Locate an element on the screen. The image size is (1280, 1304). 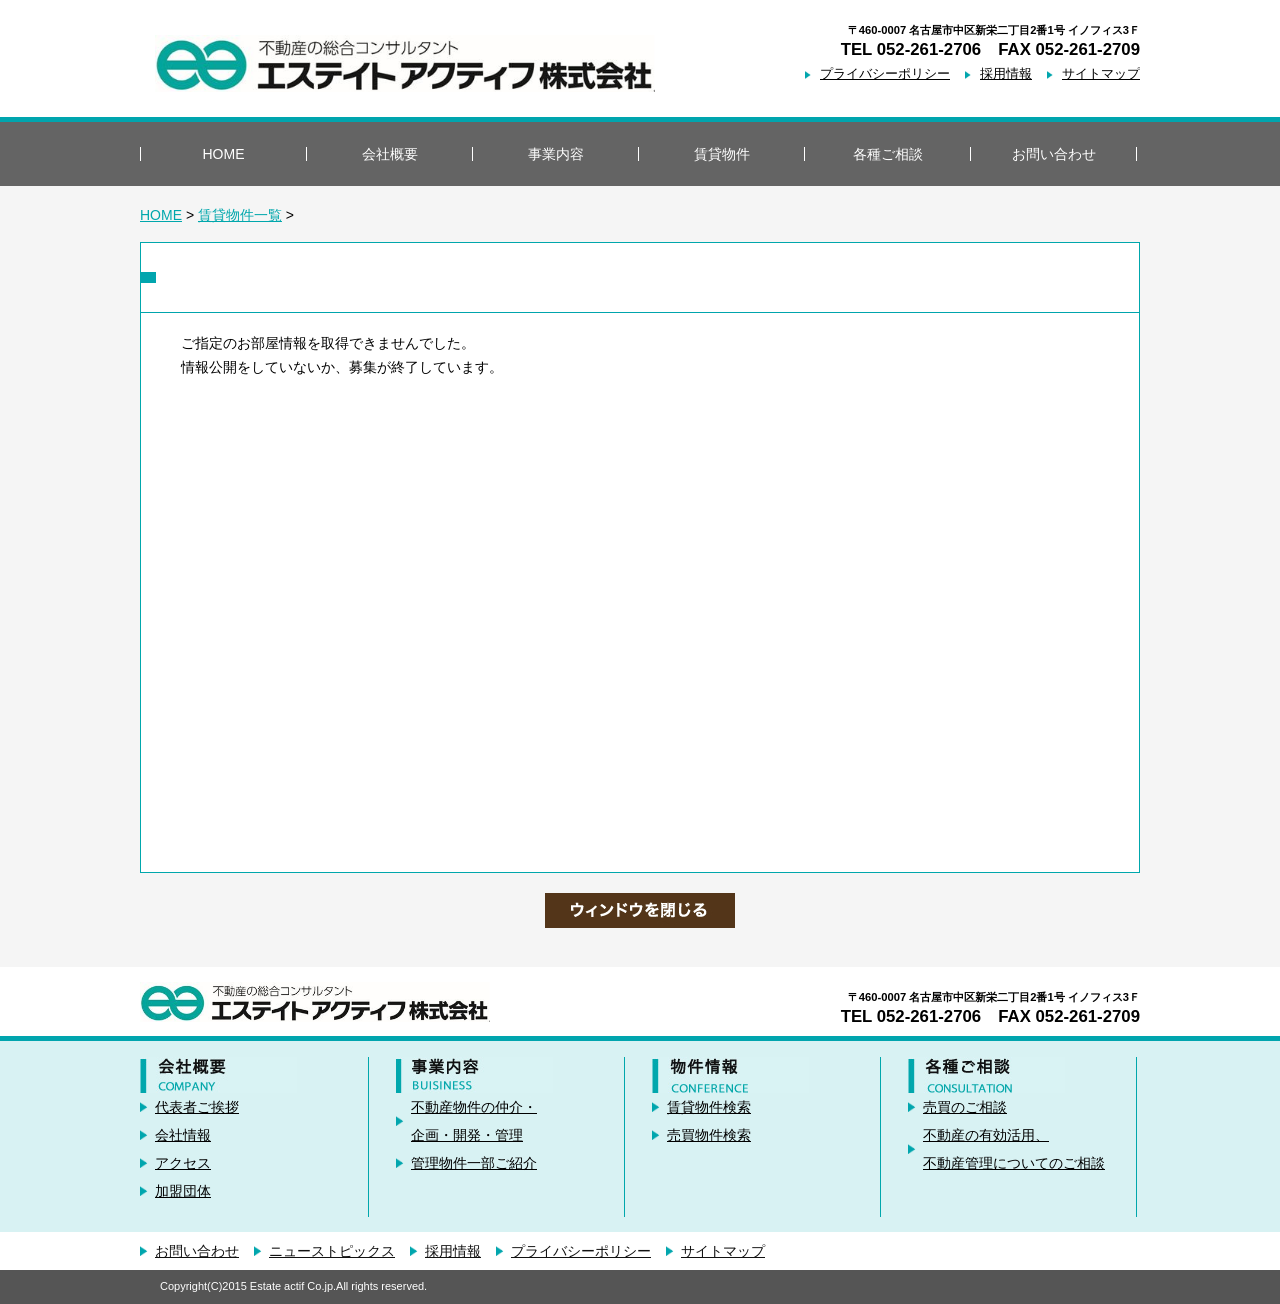
会社情報 is located at coordinates (183, 1135).